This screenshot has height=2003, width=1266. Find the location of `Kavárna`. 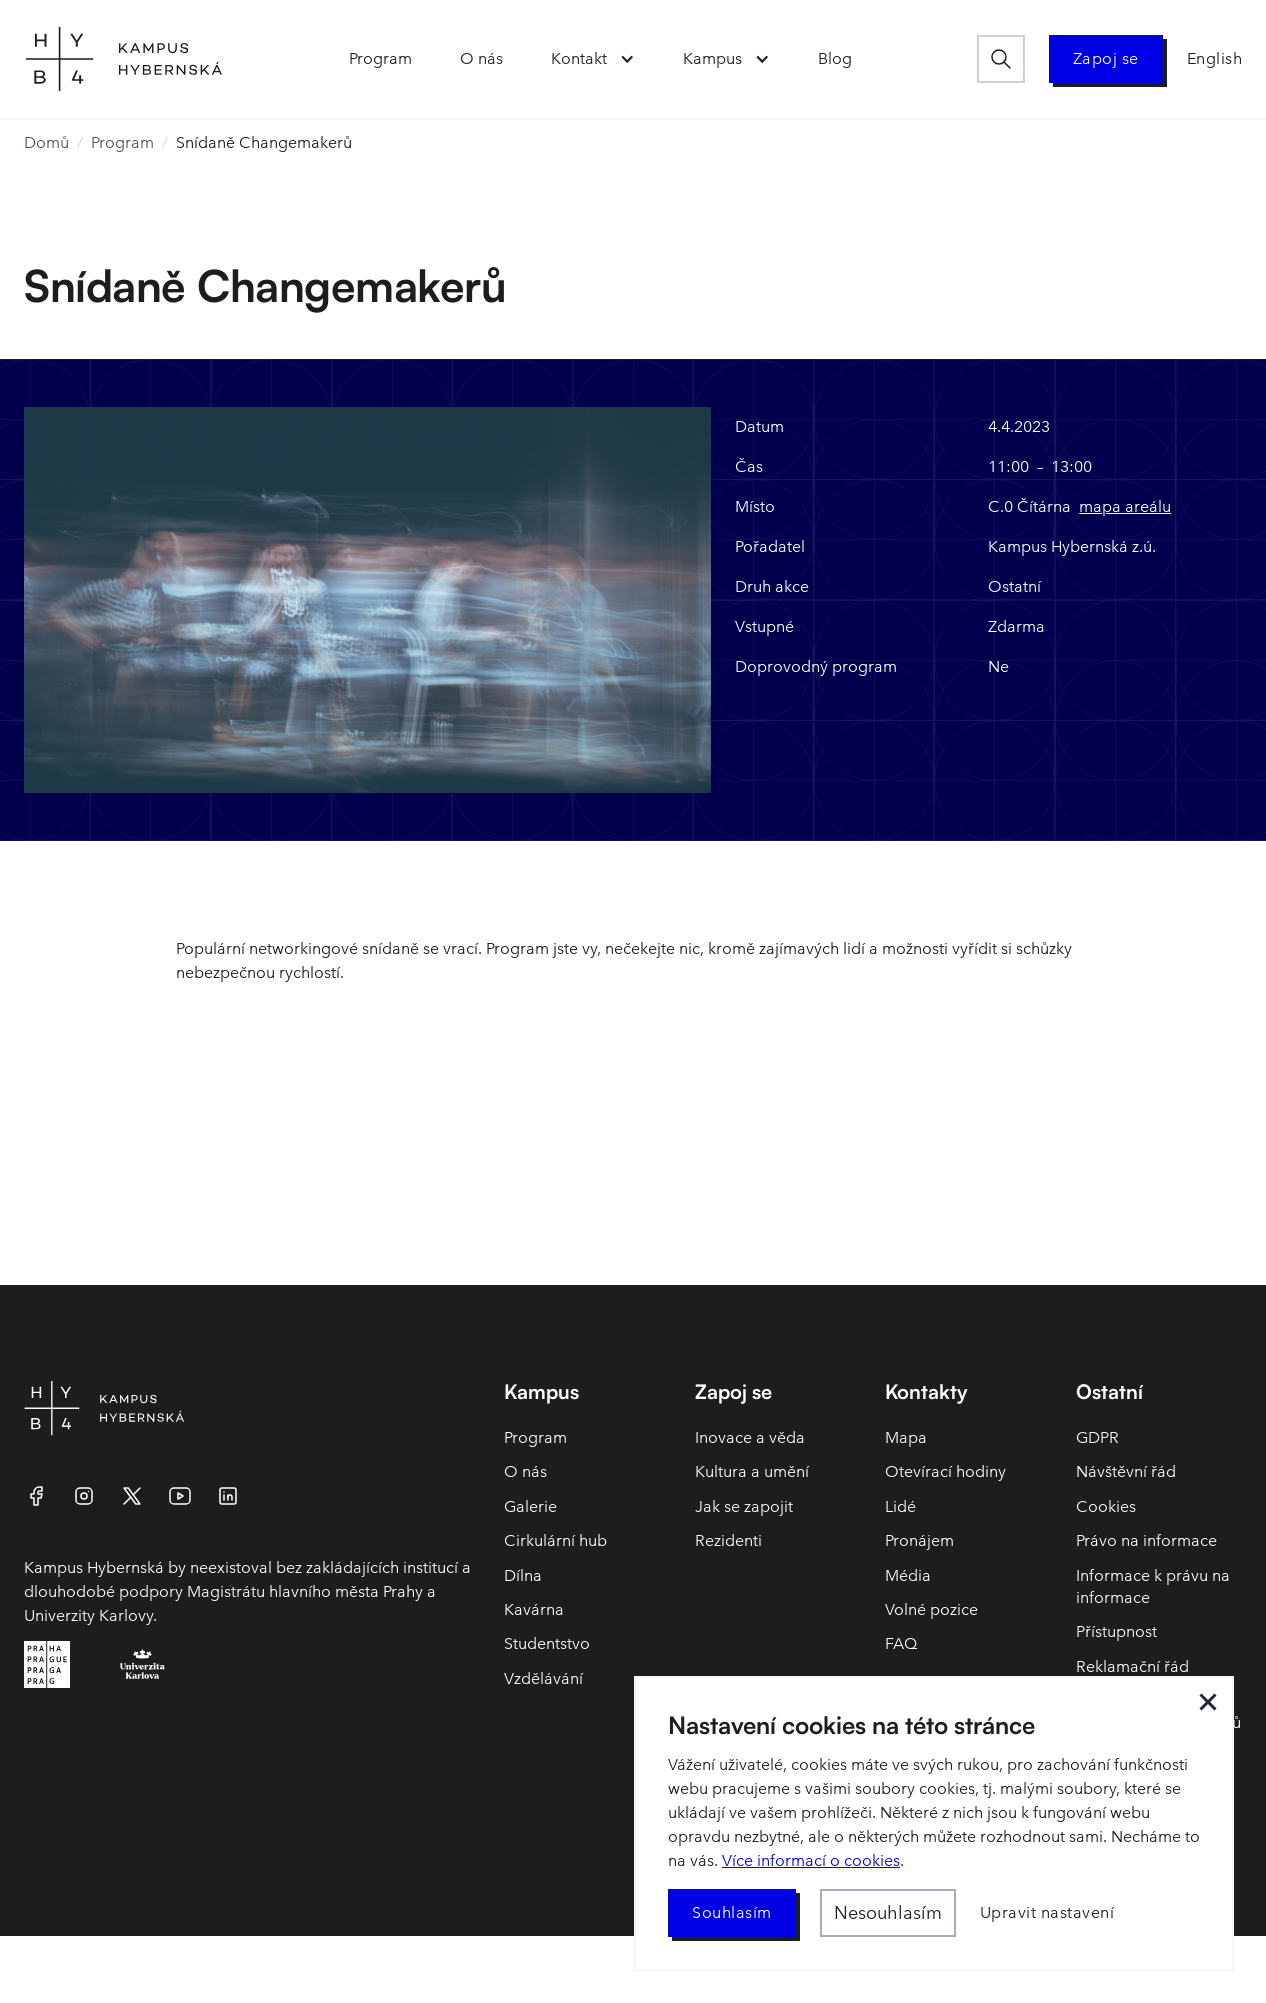

Kavárna is located at coordinates (534, 1609).